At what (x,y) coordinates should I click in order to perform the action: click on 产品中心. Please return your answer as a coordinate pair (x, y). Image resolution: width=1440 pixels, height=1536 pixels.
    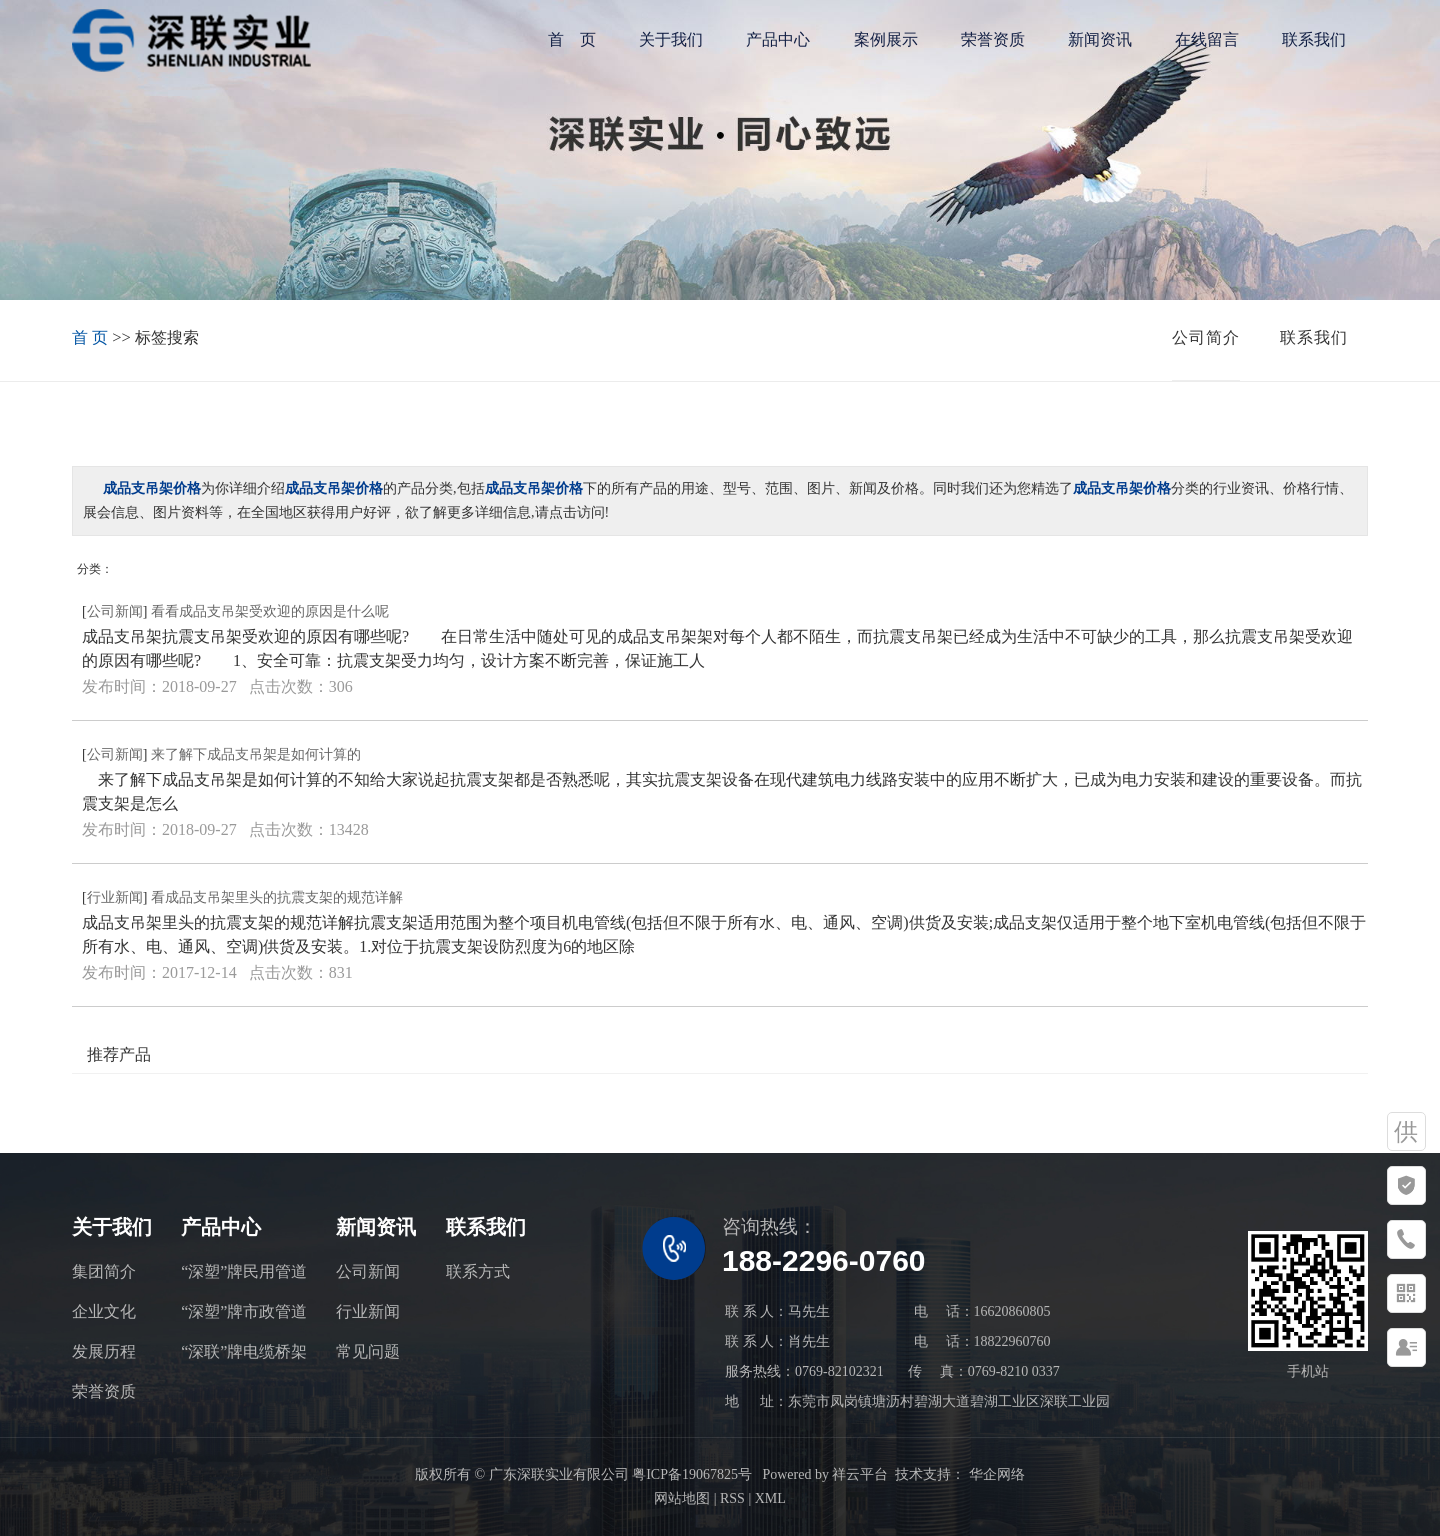
    Looking at the image, I should click on (778, 39).